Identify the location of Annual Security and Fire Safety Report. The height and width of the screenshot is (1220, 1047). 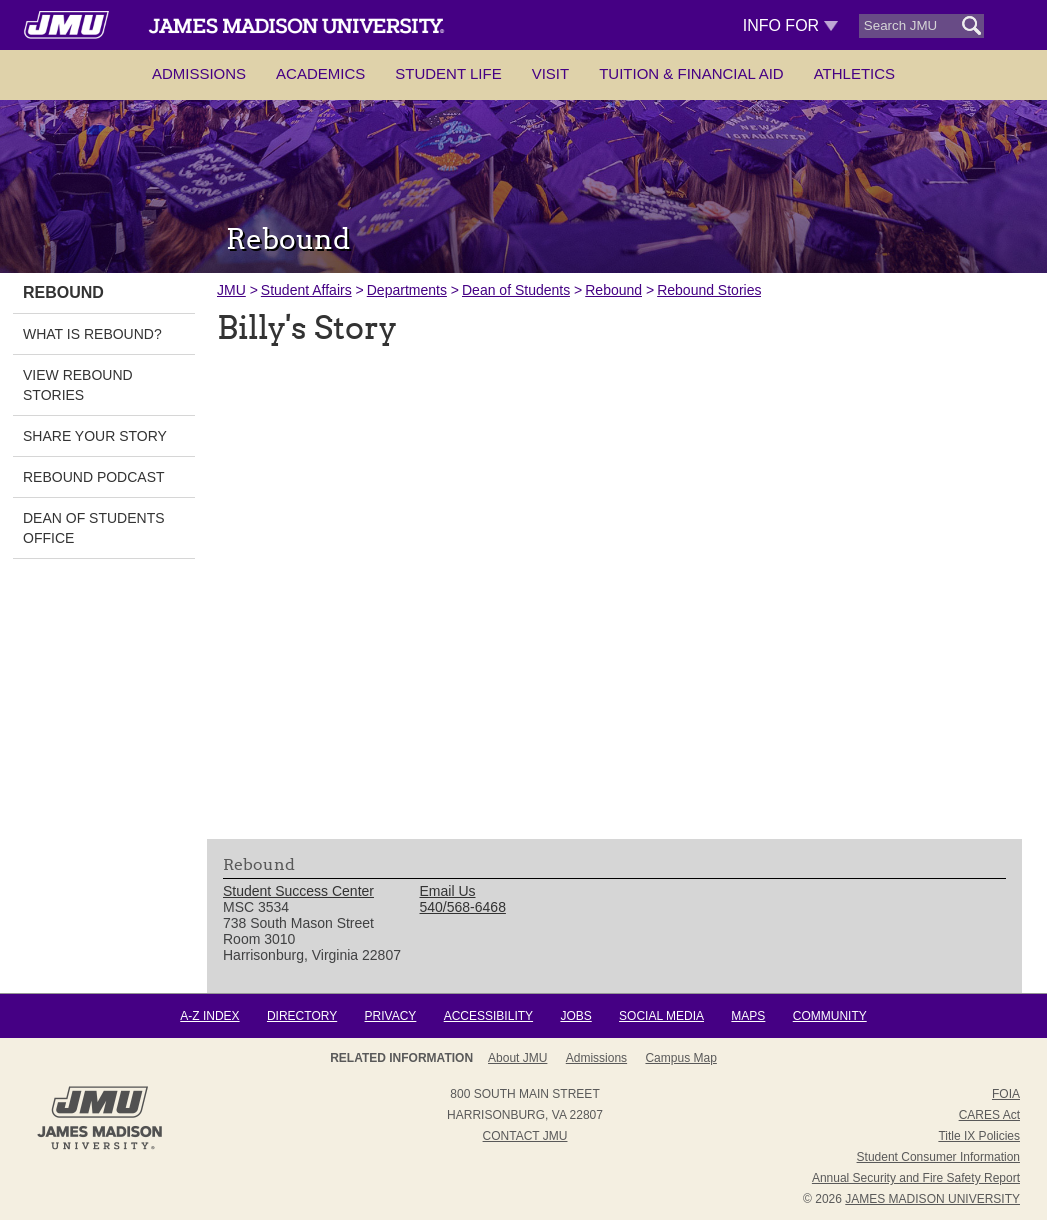
(916, 1178).